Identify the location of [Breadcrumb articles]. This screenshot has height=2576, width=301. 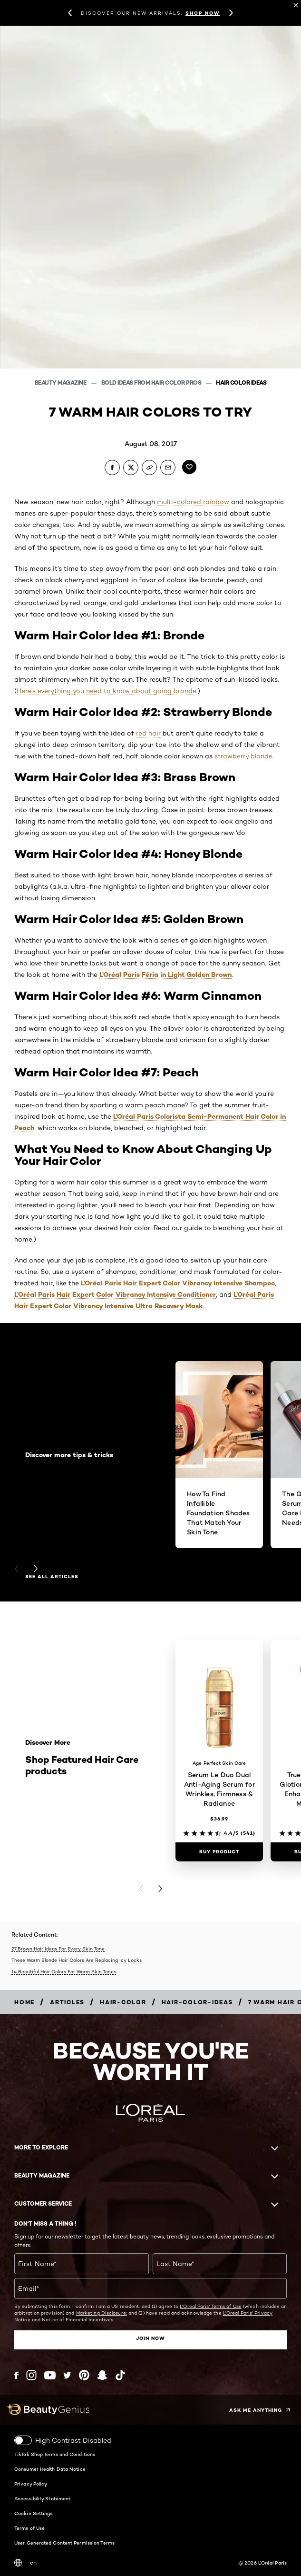
(67, 2002).